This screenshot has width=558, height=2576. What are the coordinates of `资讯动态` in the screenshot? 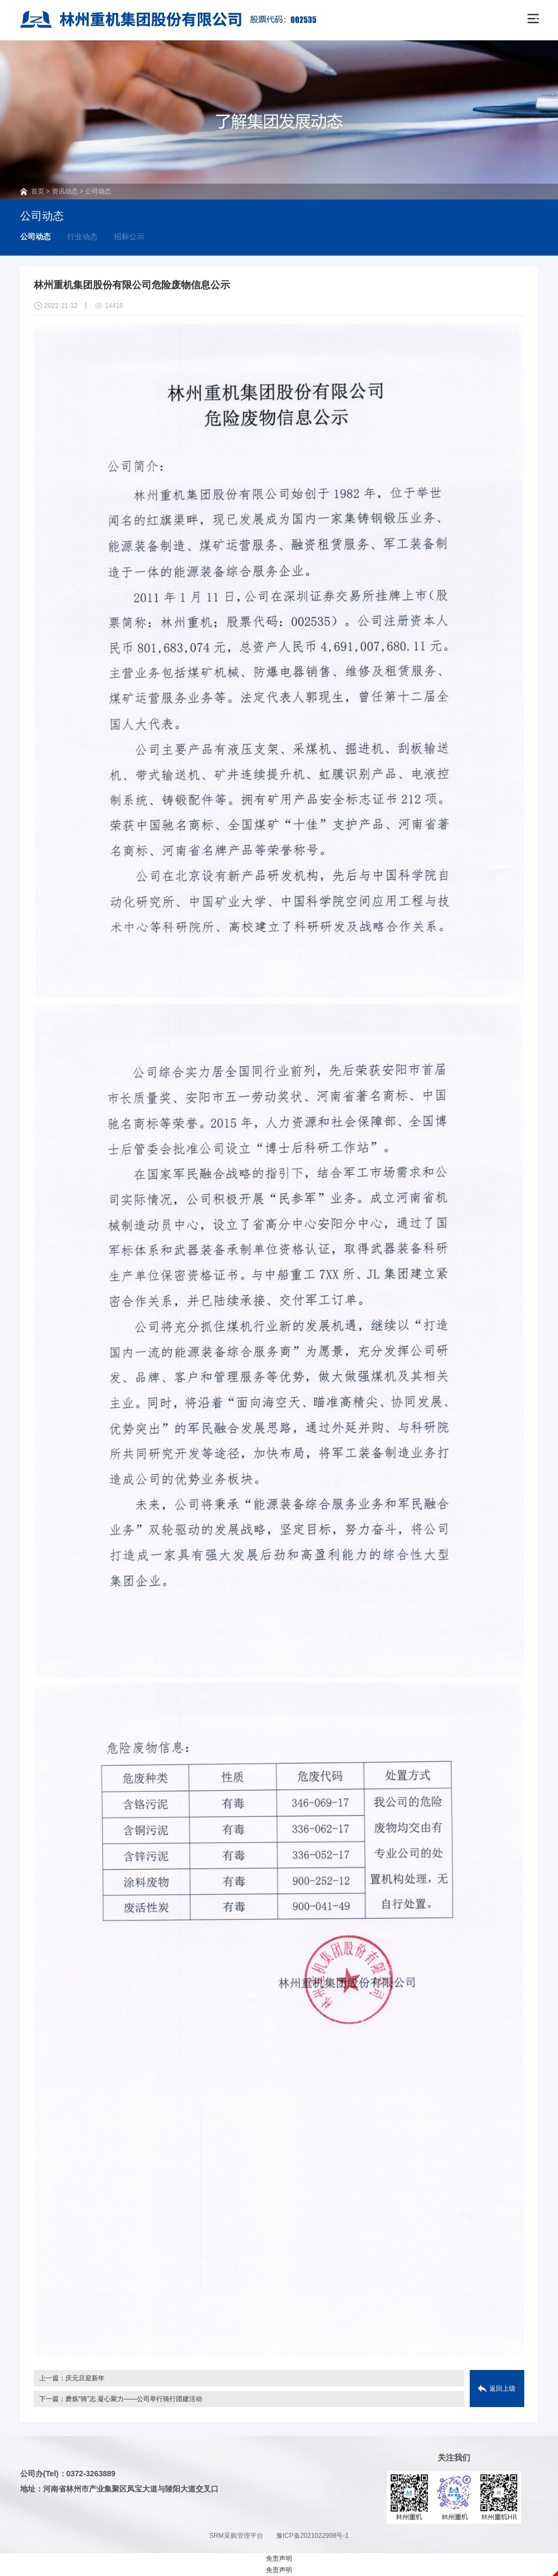 It's located at (65, 191).